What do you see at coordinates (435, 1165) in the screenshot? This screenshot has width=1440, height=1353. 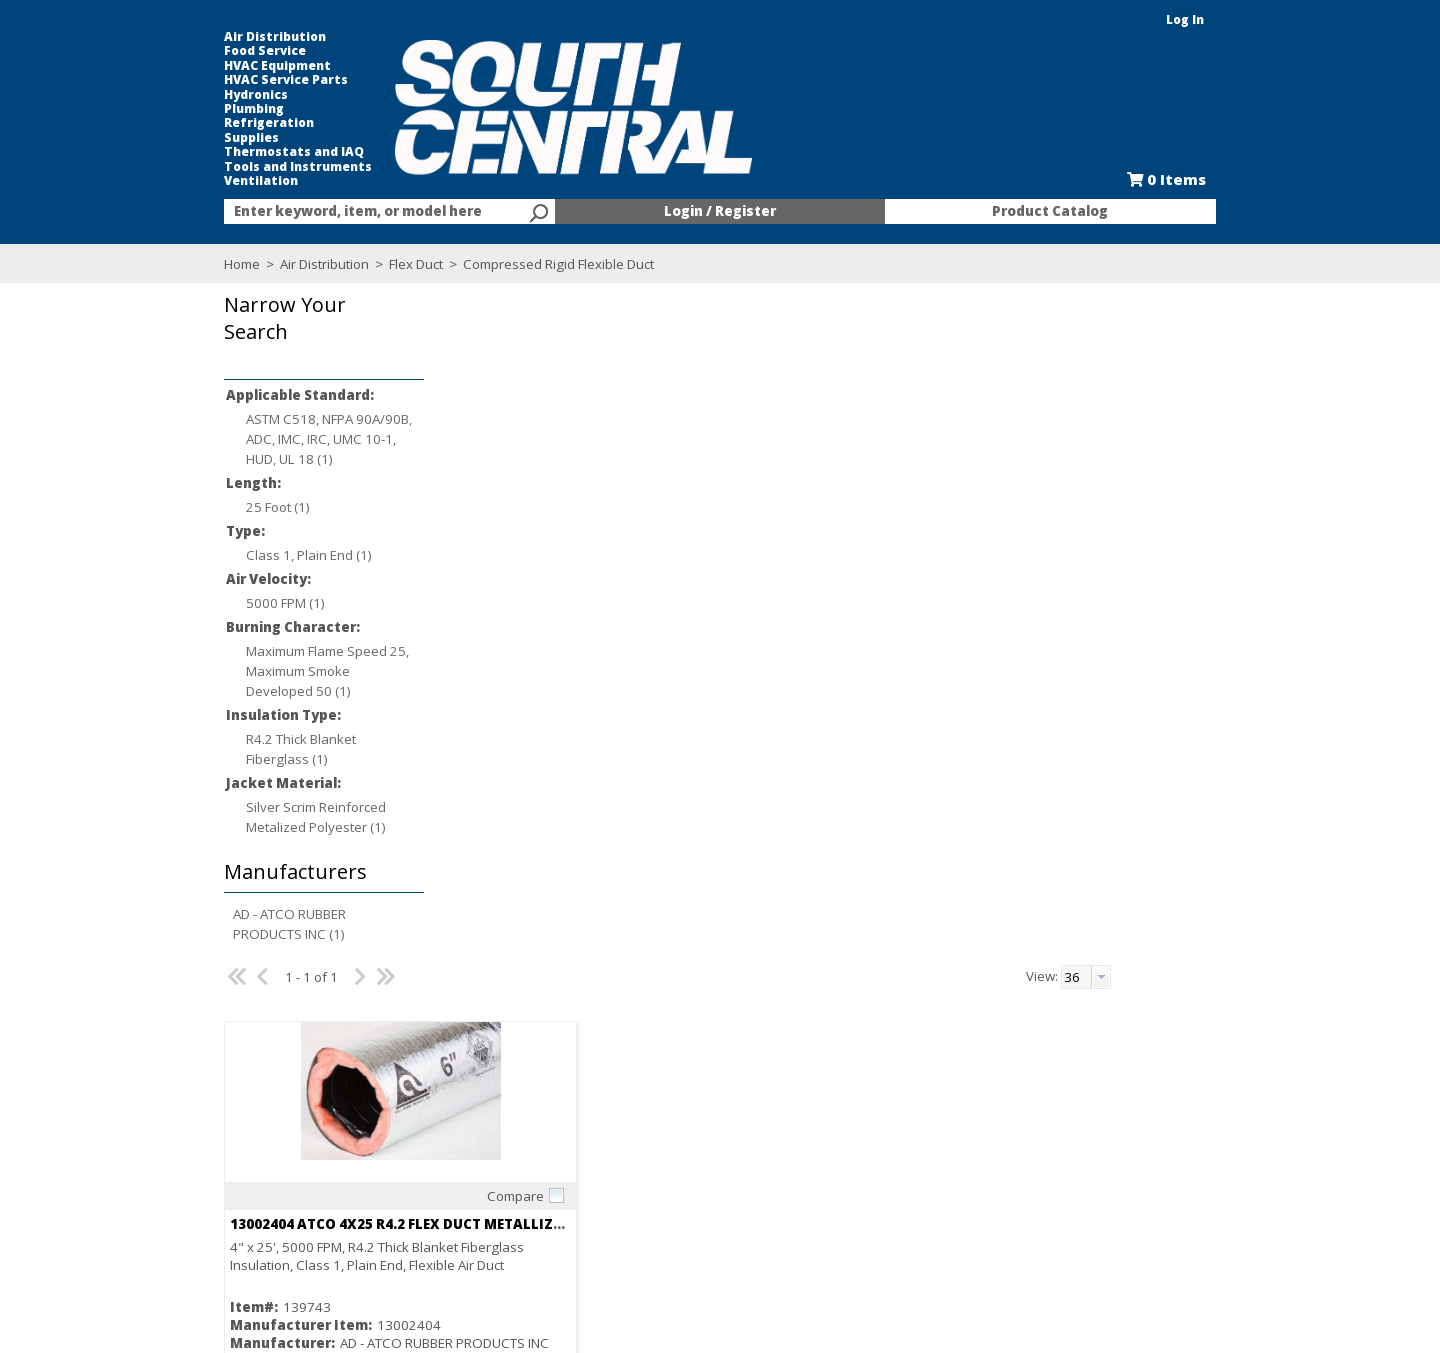 I see `Locations` at bounding box center [435, 1165].